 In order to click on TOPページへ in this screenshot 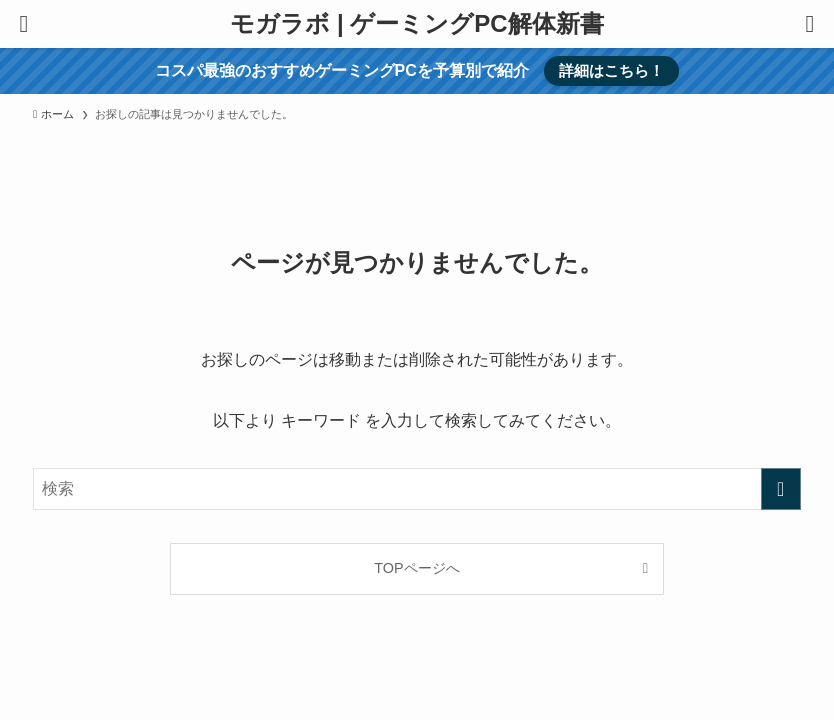, I will do `click(416, 568)`.